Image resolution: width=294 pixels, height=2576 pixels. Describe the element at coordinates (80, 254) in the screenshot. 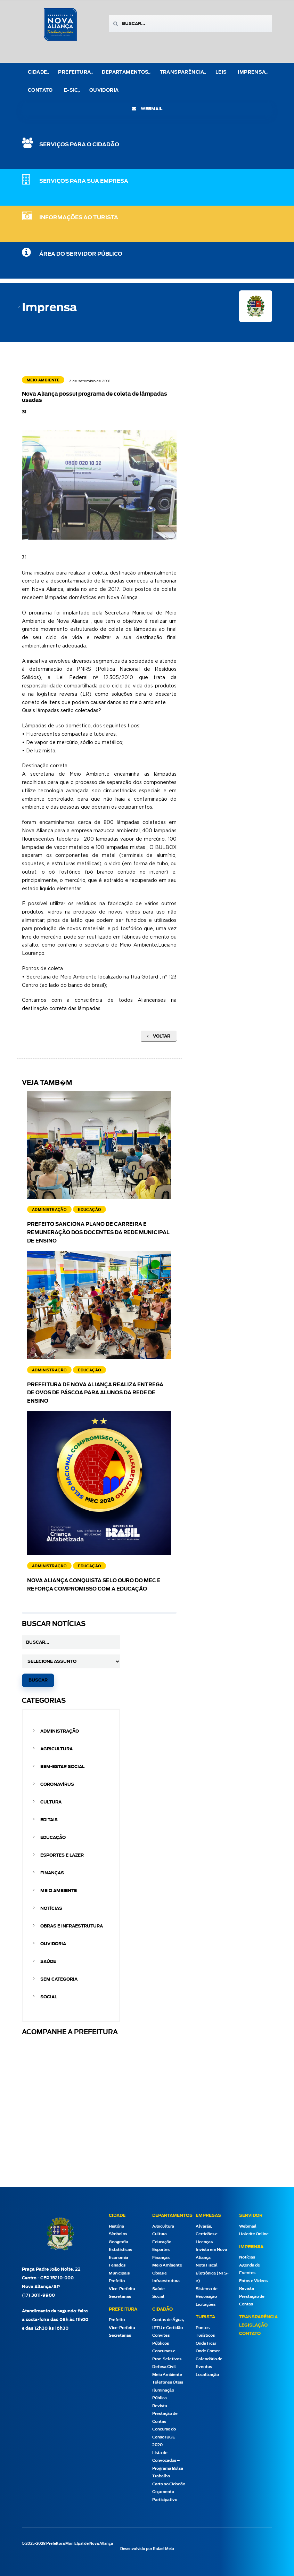

I see `Área do Servidor Público` at that location.